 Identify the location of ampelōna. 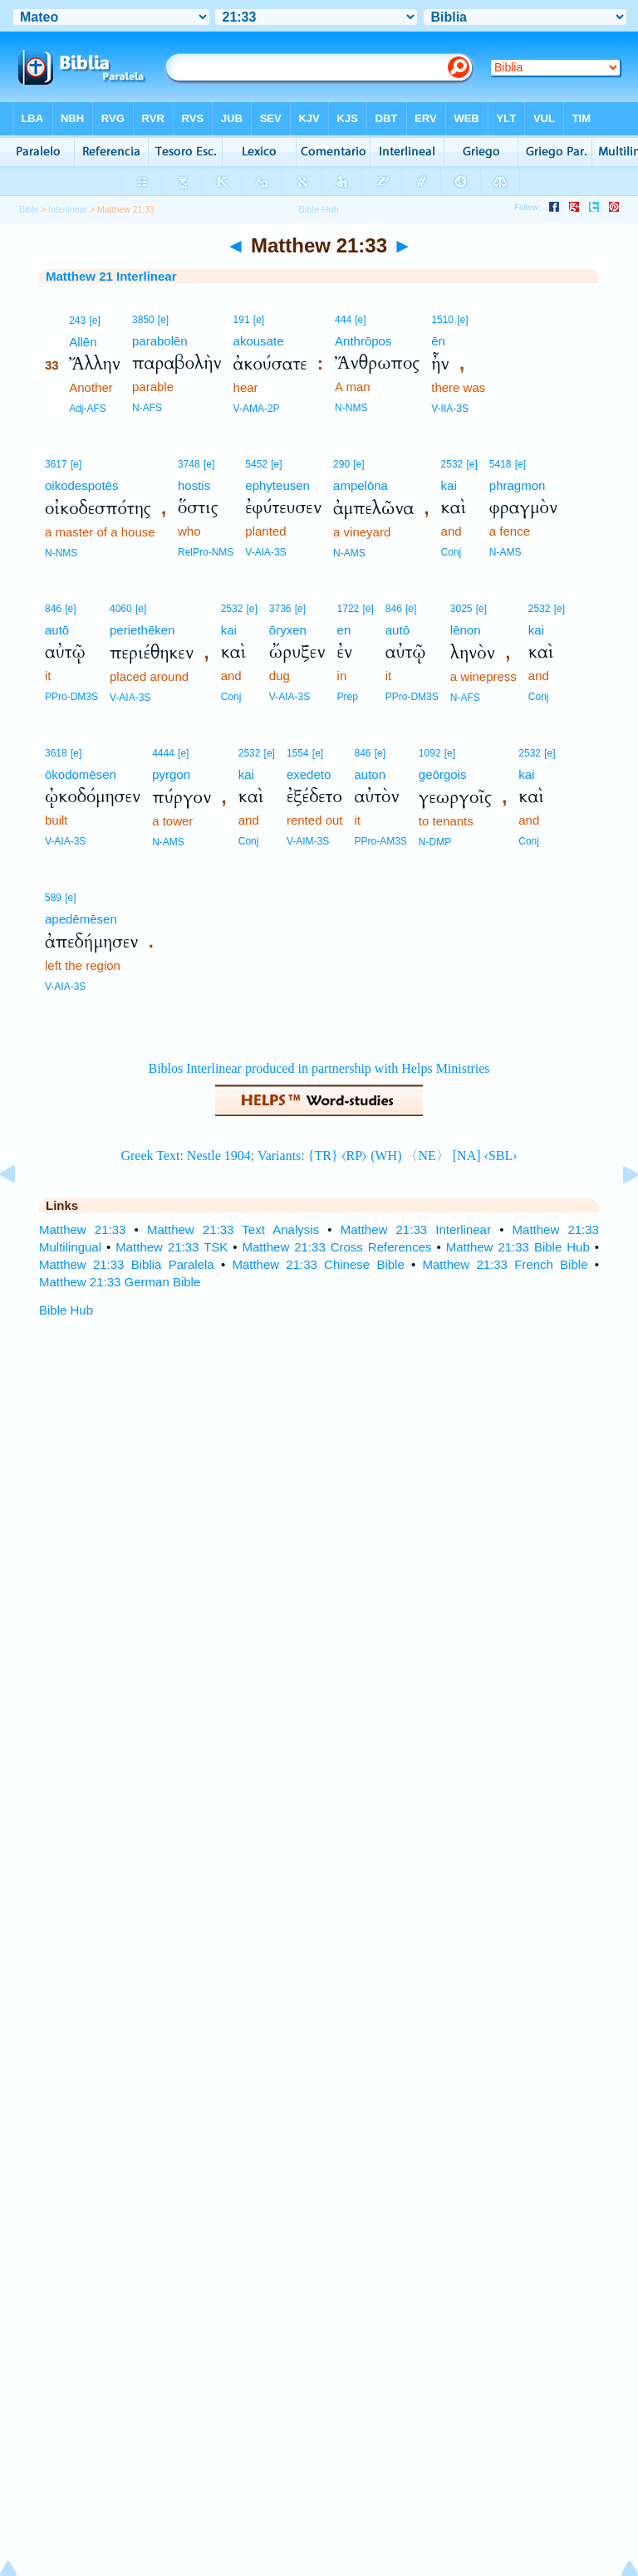
(360, 485).